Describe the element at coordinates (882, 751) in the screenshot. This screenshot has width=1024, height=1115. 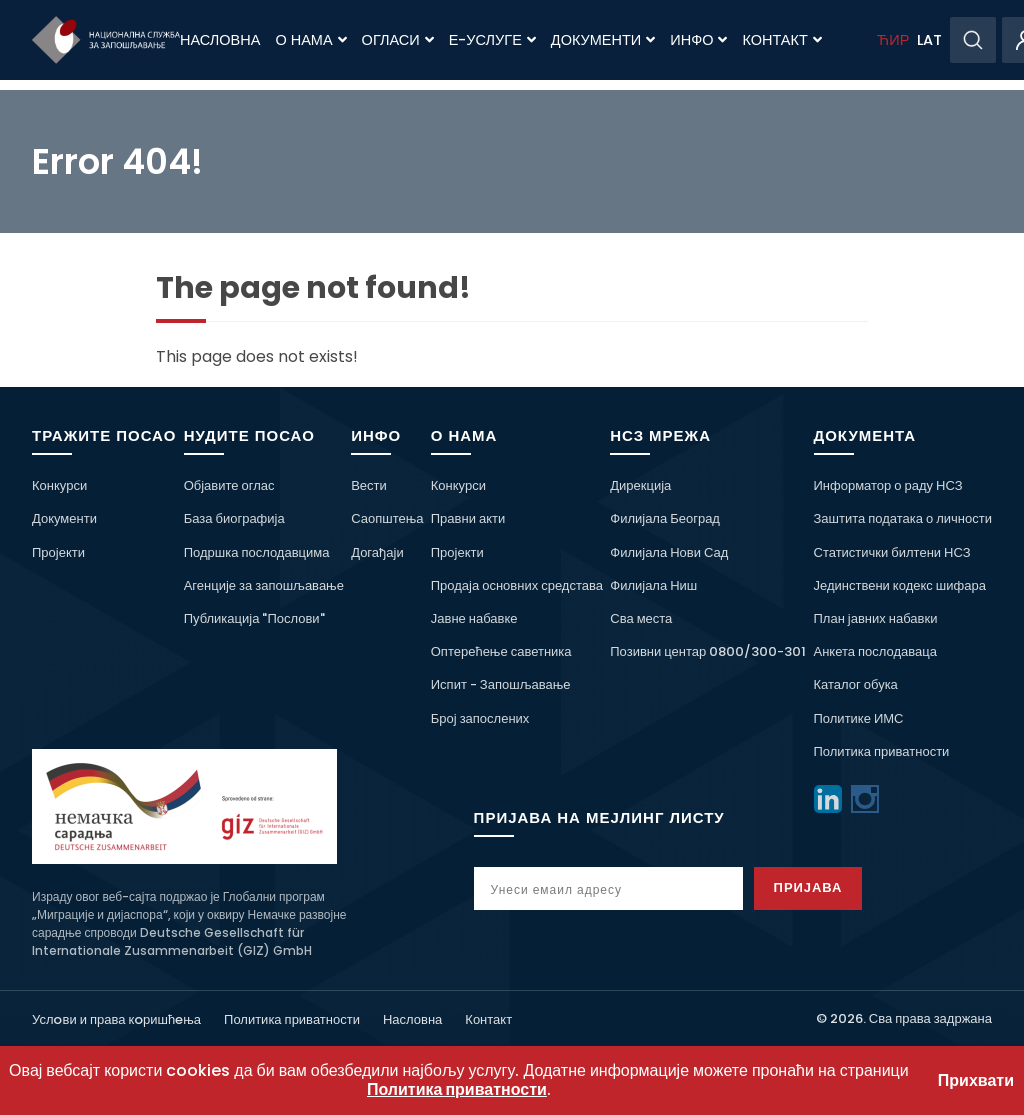
I see `Политика приватности` at that location.